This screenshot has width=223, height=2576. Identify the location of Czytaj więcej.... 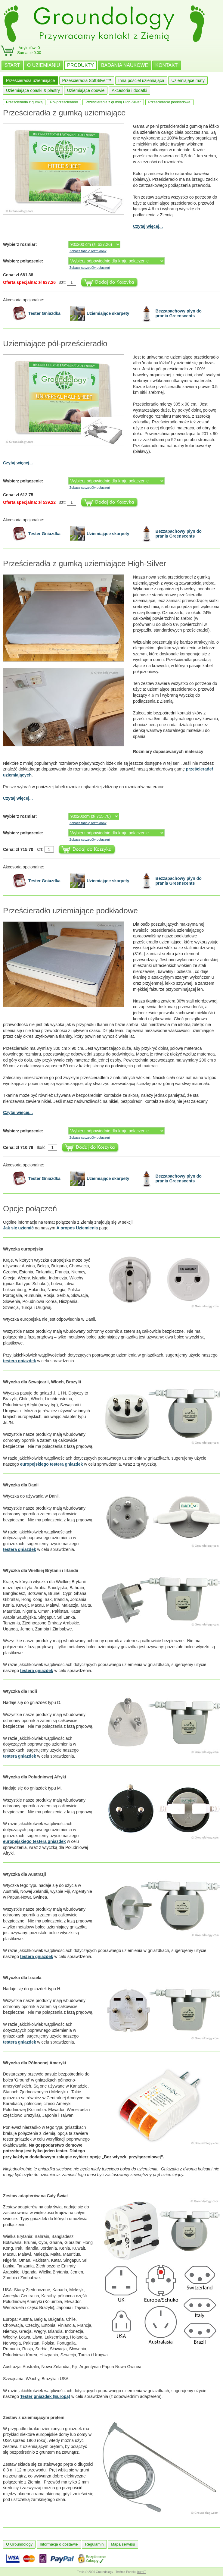
(148, 226).